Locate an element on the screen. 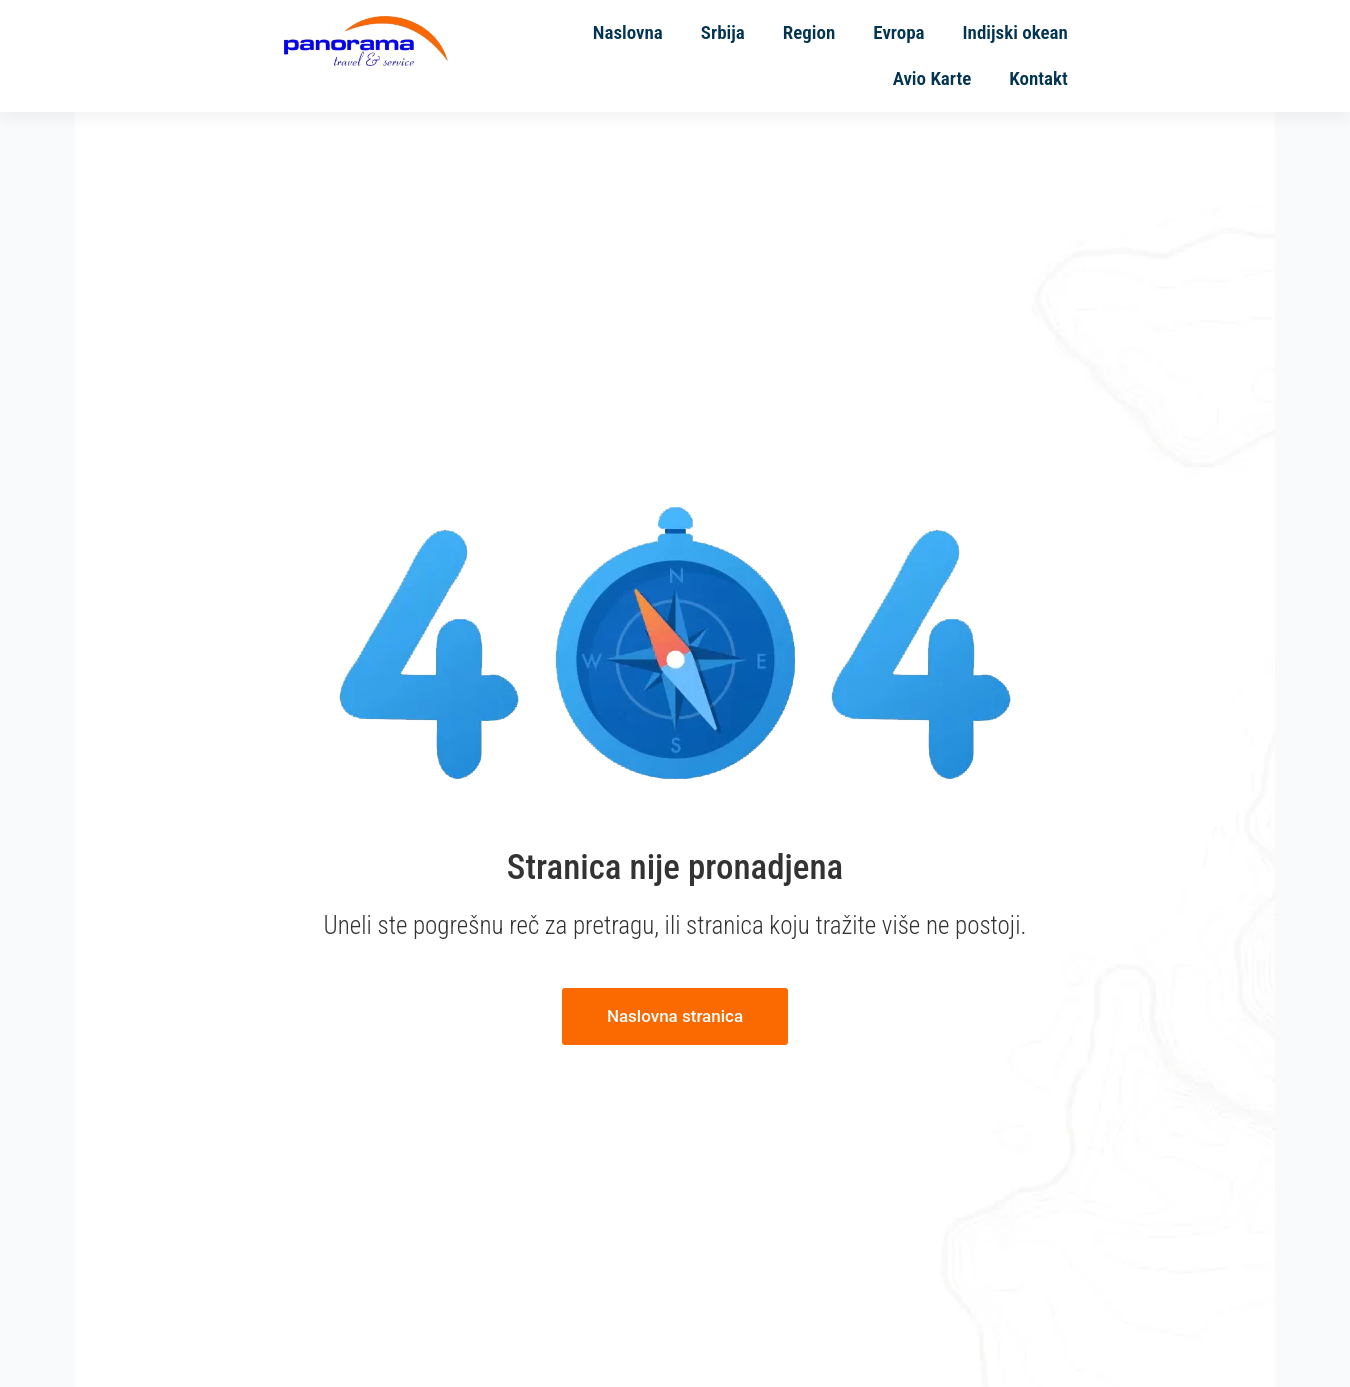  Kontakt is located at coordinates (1196, 59).